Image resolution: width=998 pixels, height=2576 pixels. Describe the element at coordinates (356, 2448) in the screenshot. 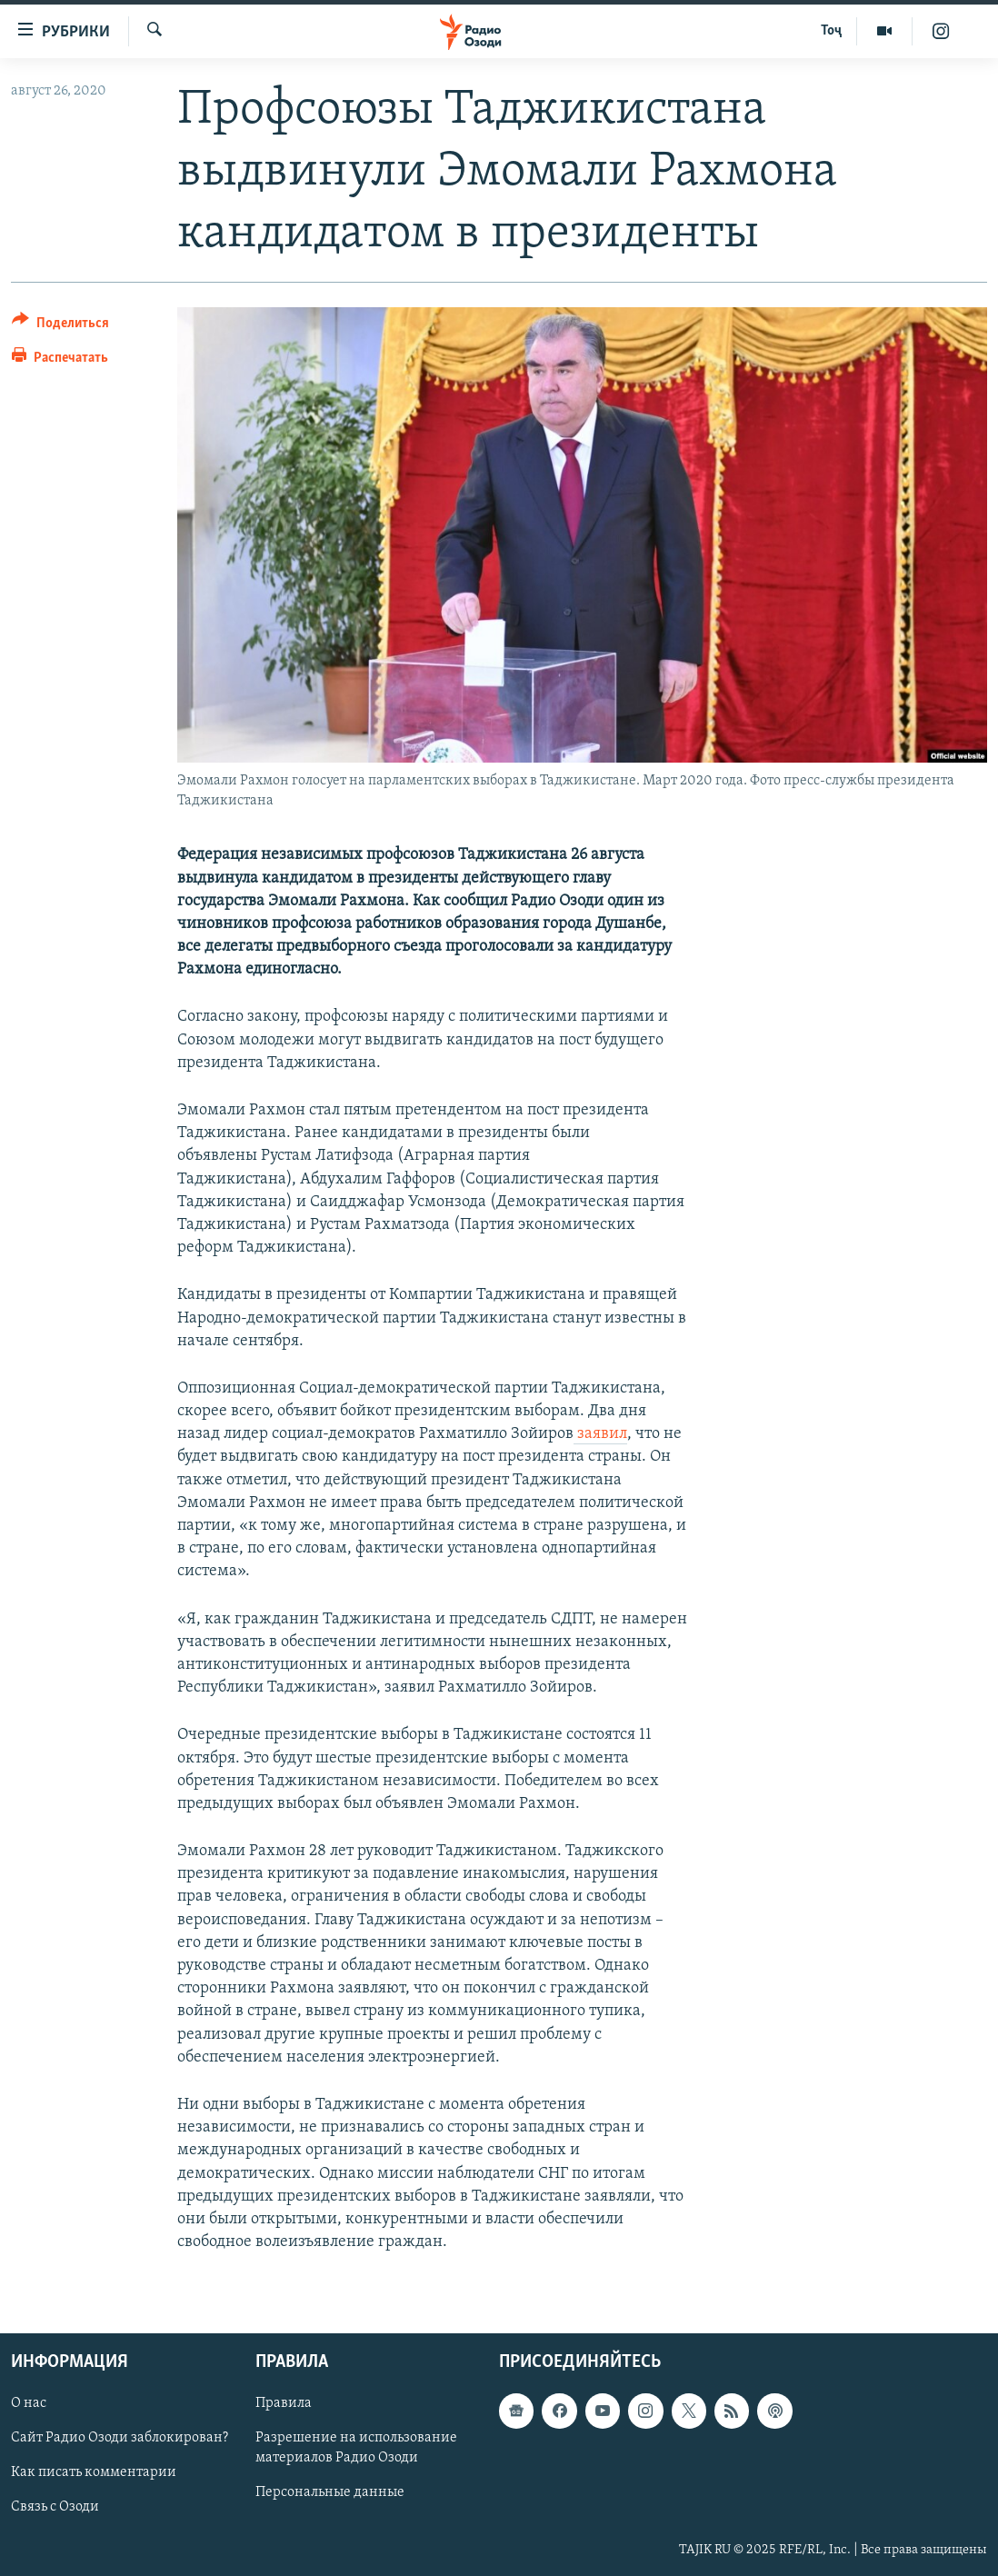

I see `Разрешение на использование материалов Радио Озоди` at that location.